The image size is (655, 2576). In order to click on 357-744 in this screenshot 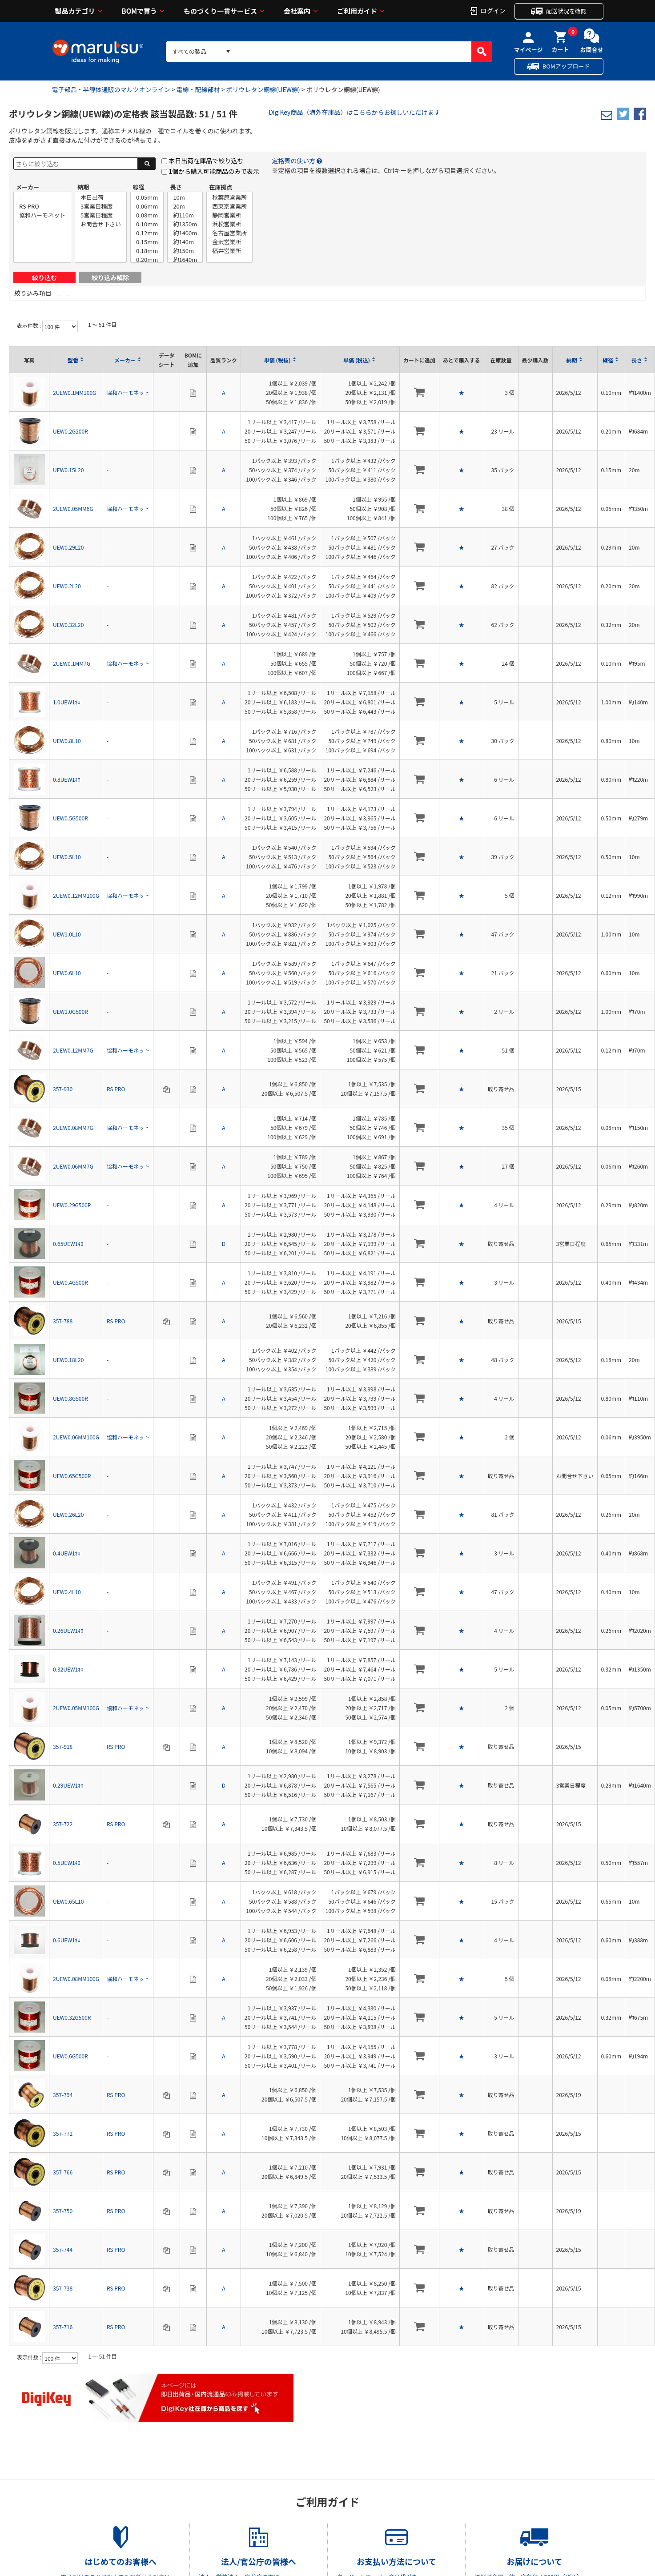, I will do `click(62, 2249)`.